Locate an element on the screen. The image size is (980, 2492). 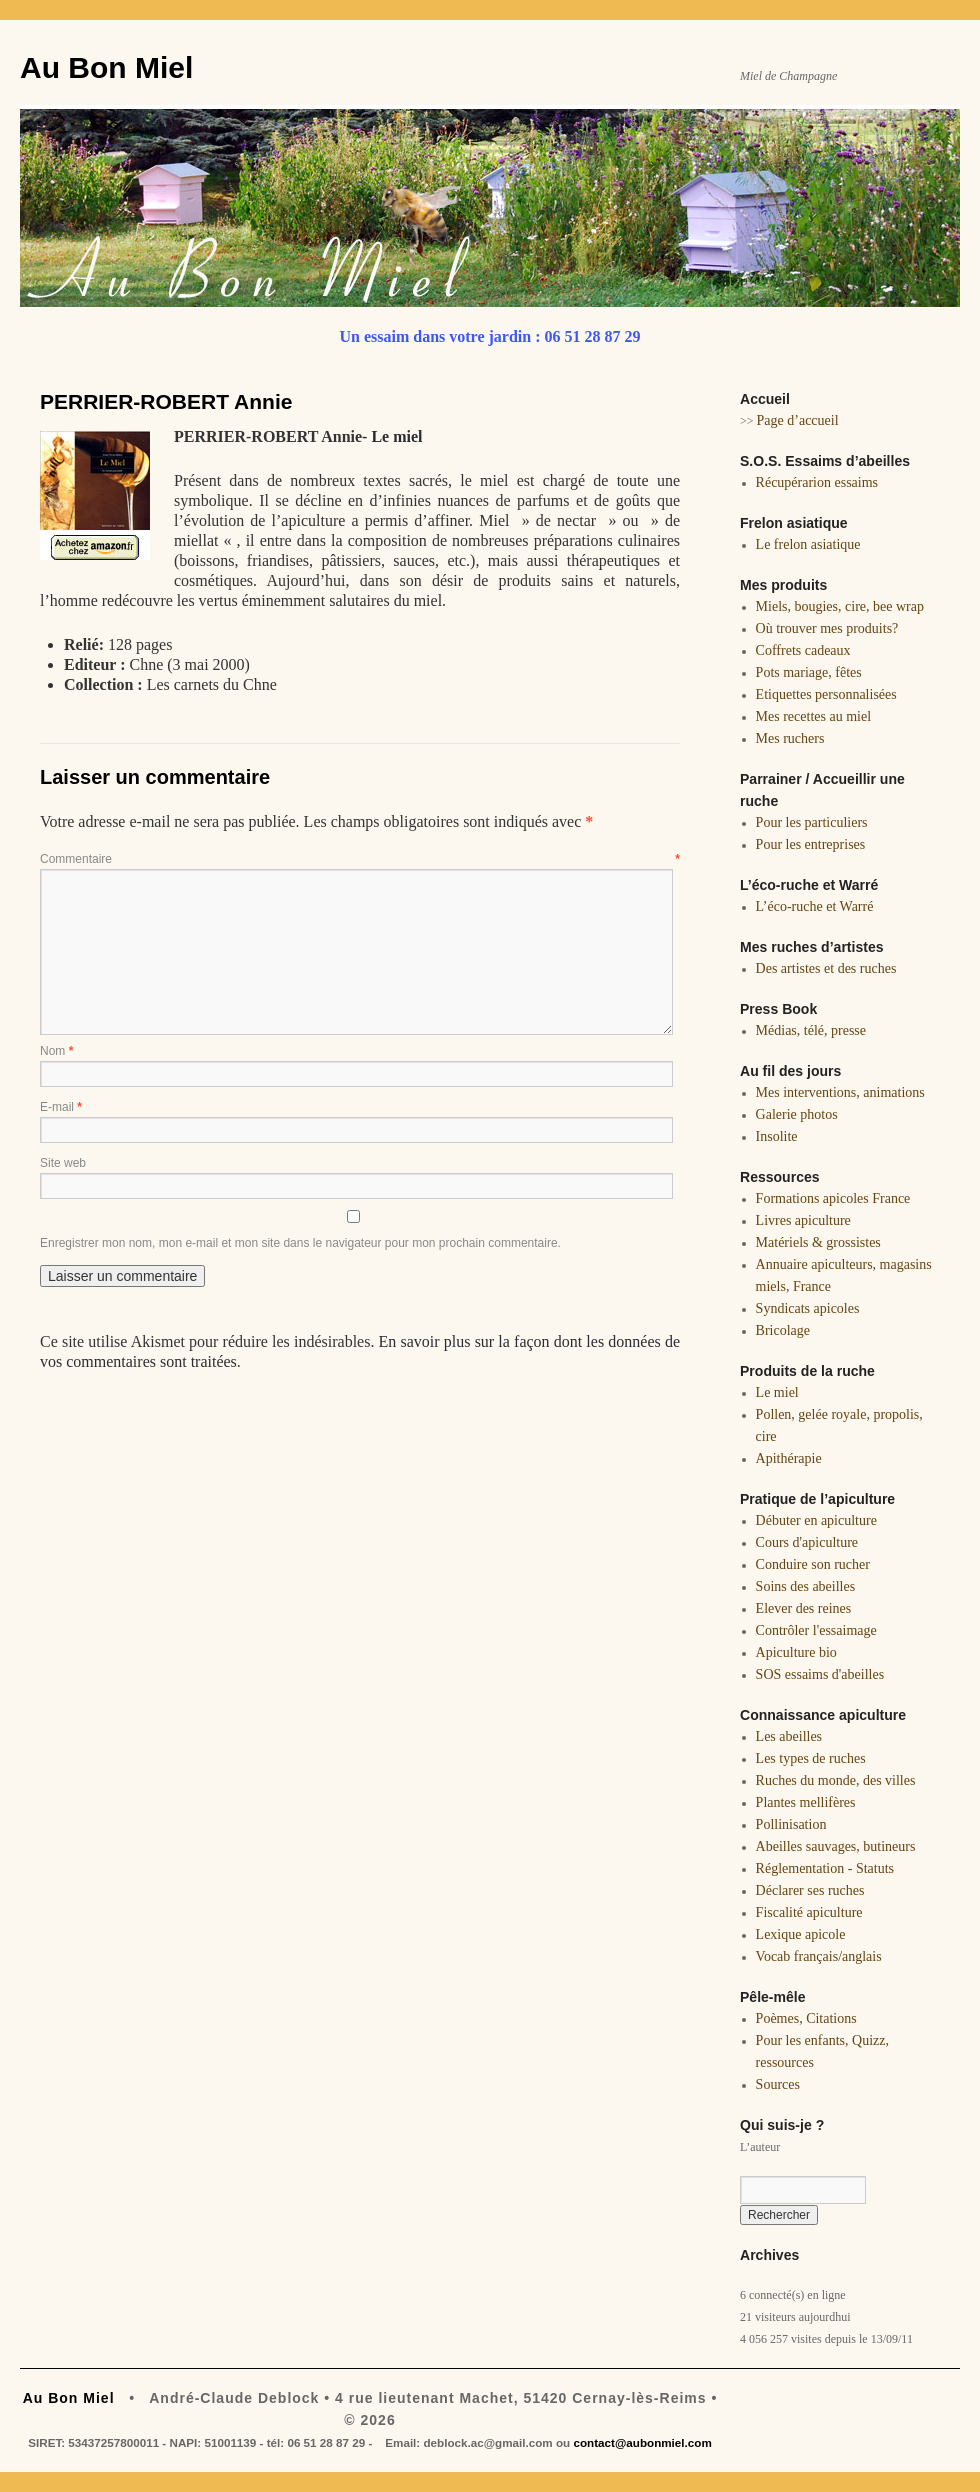
Le frelon asiatique is located at coordinates (808, 544).